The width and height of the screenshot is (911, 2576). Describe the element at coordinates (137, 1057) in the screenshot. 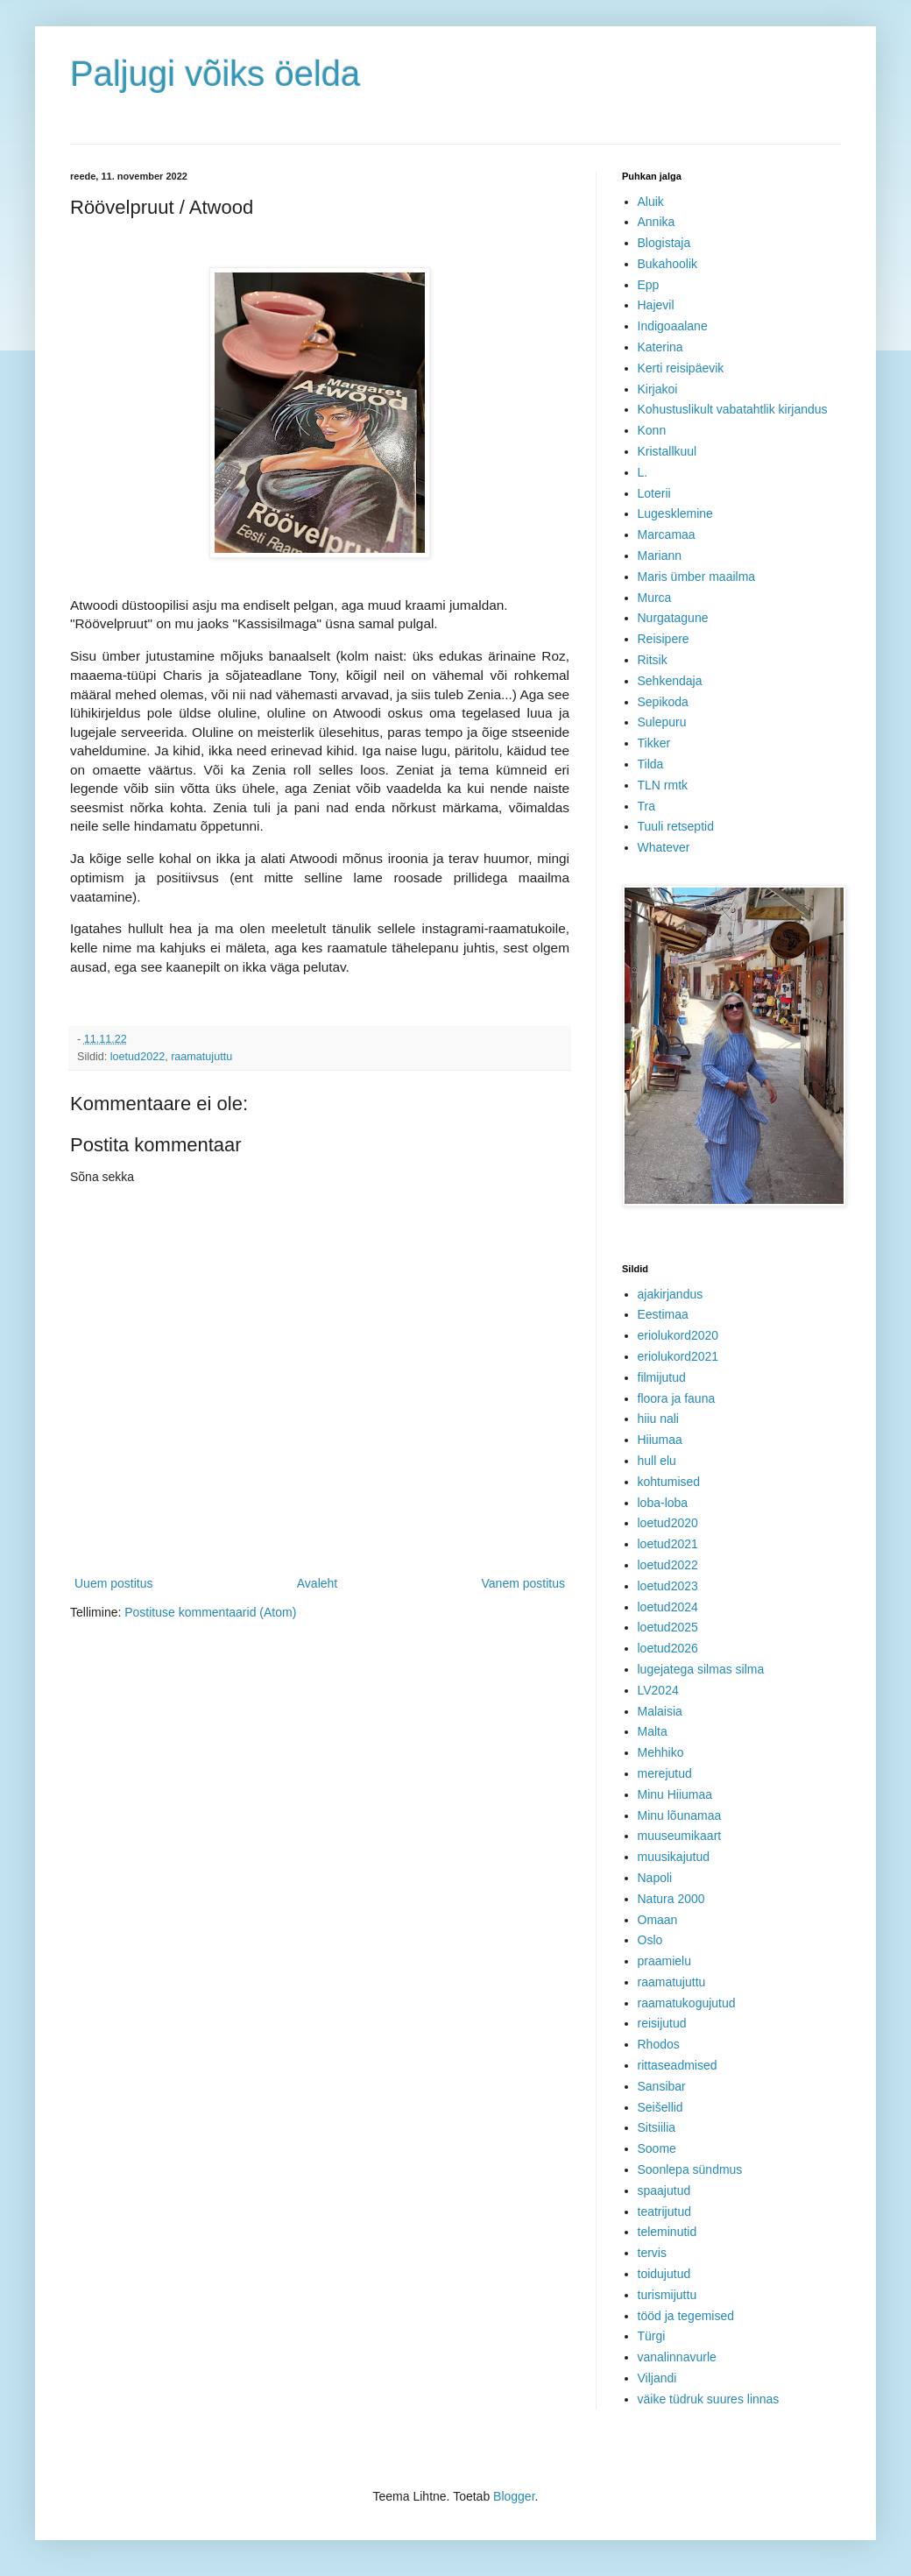

I see `loetud2022` at that location.